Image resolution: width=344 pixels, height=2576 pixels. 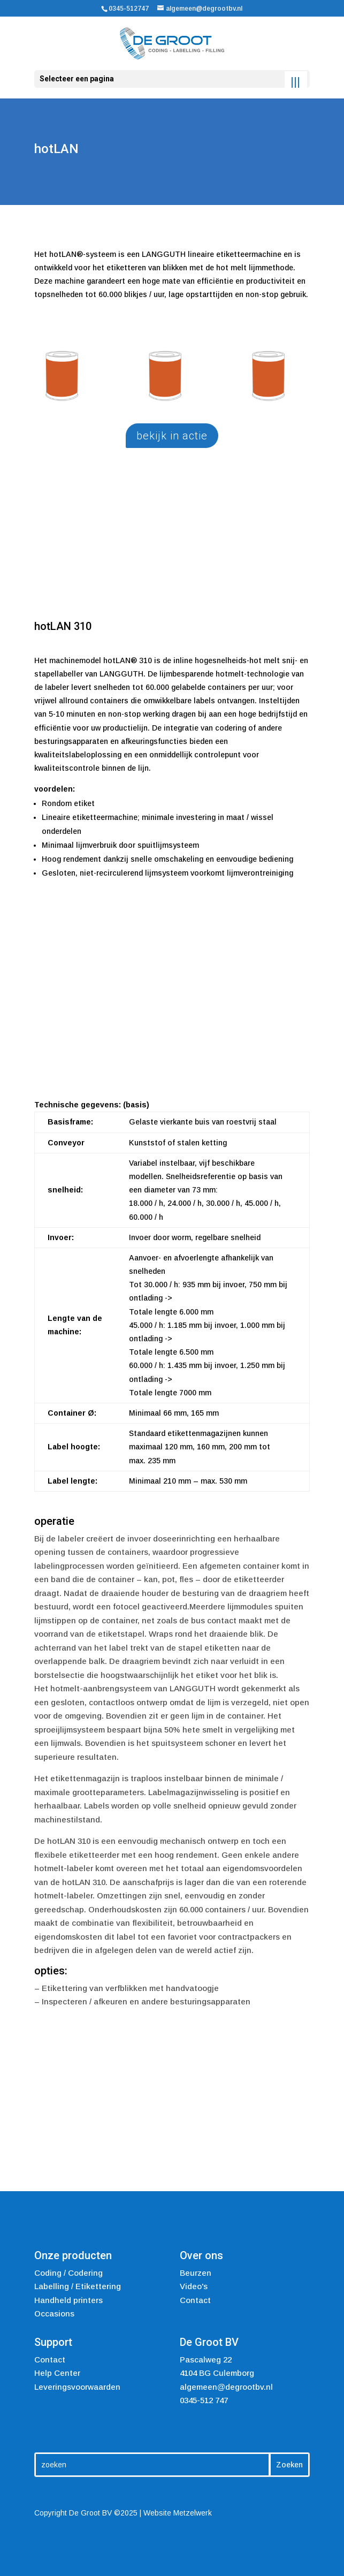 What do you see at coordinates (204, 2400) in the screenshot?
I see `0345-512 747` at bounding box center [204, 2400].